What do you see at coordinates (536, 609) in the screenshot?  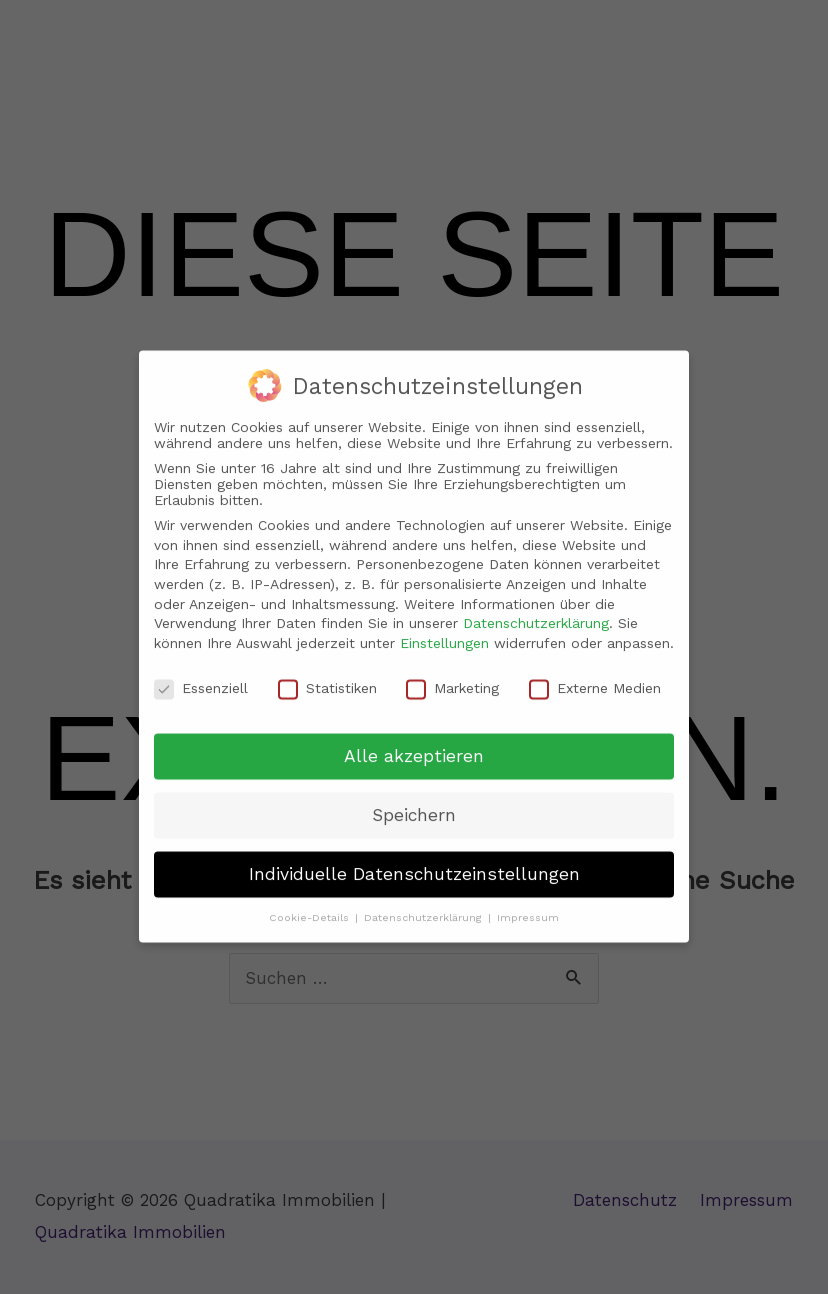 I see `Datenschutzerklärung` at bounding box center [536, 609].